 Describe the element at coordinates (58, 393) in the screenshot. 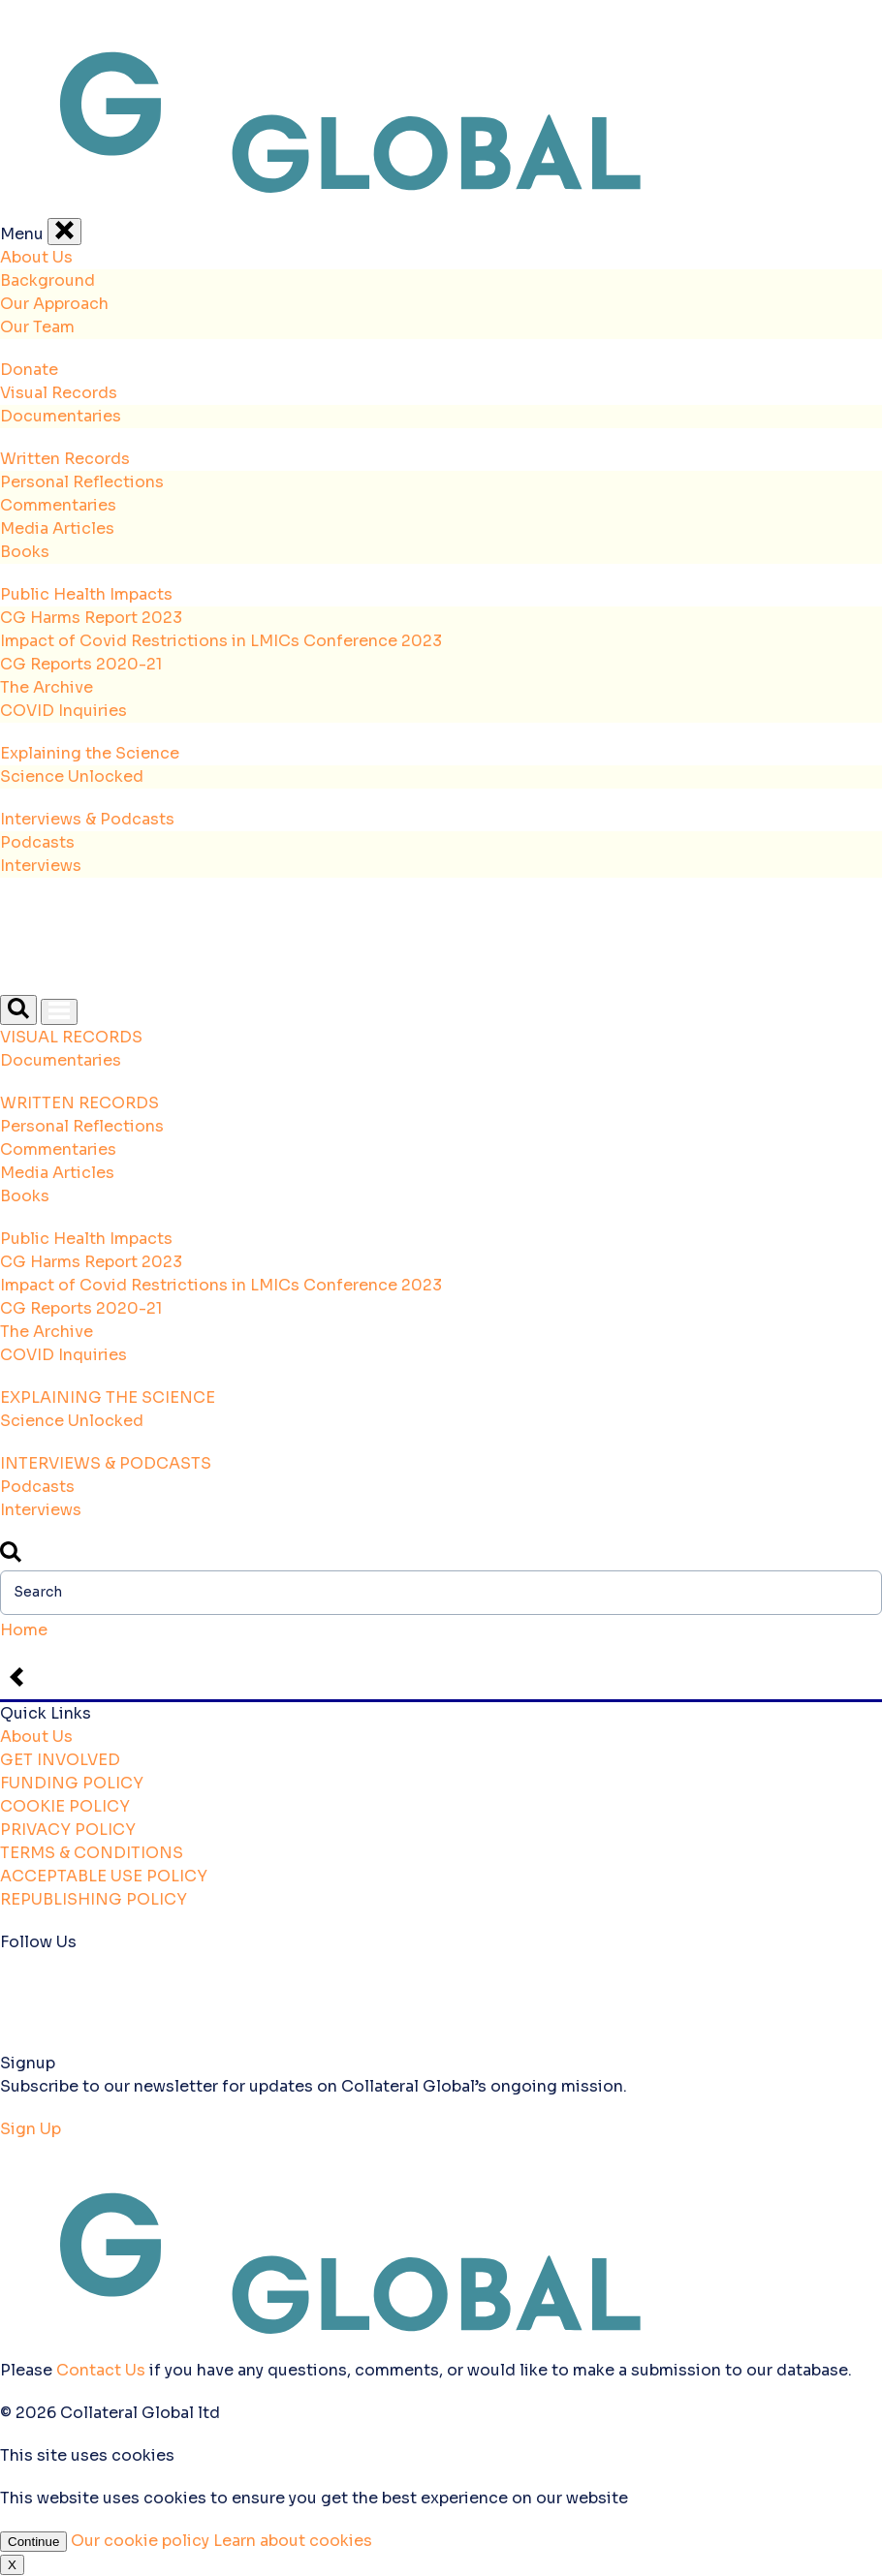

I see `Visual Records` at that location.